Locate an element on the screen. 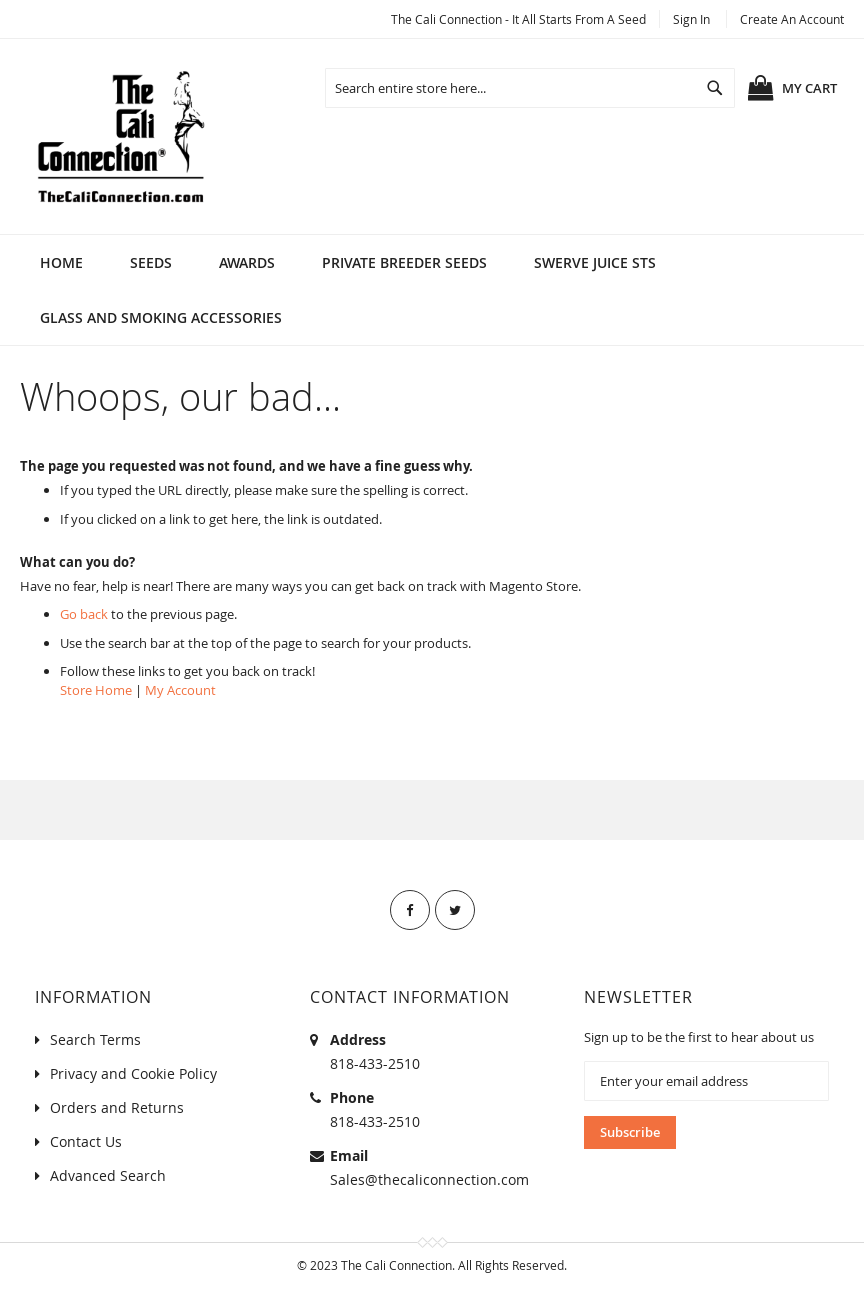 The image size is (864, 1294). Search Terms is located at coordinates (95, 1039).